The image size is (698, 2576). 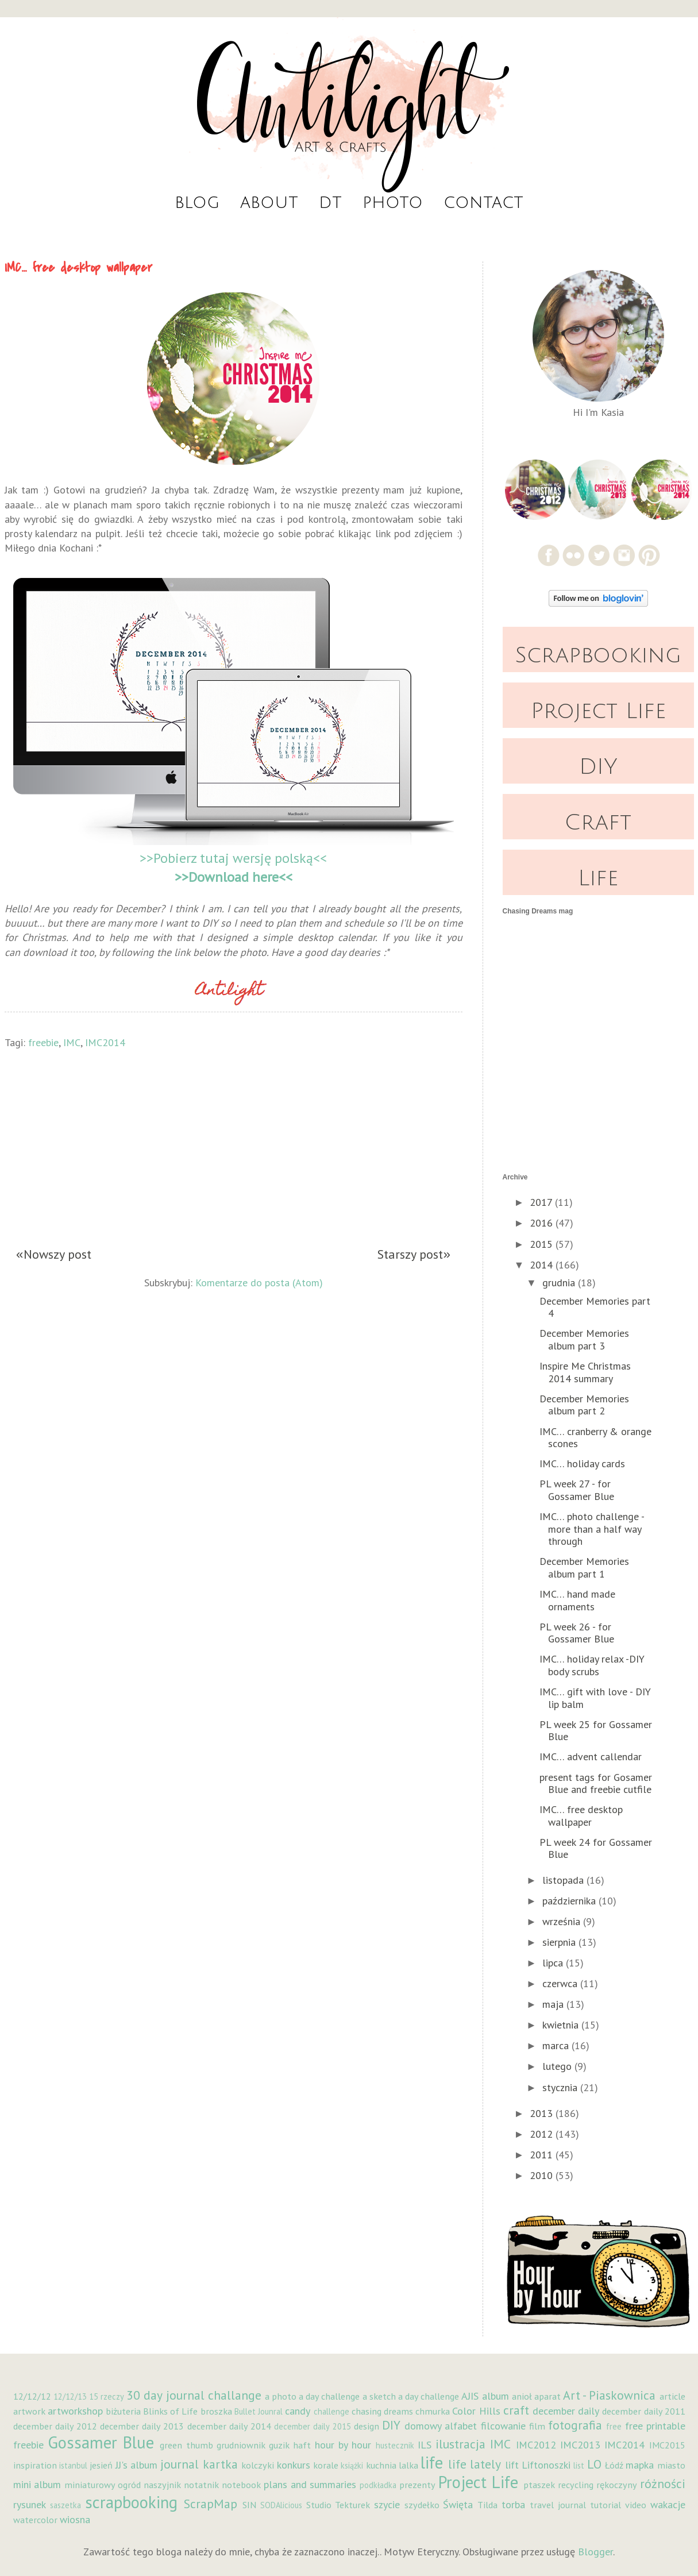 What do you see at coordinates (411, 2396) in the screenshot?
I see `a sketch a day challenge` at bounding box center [411, 2396].